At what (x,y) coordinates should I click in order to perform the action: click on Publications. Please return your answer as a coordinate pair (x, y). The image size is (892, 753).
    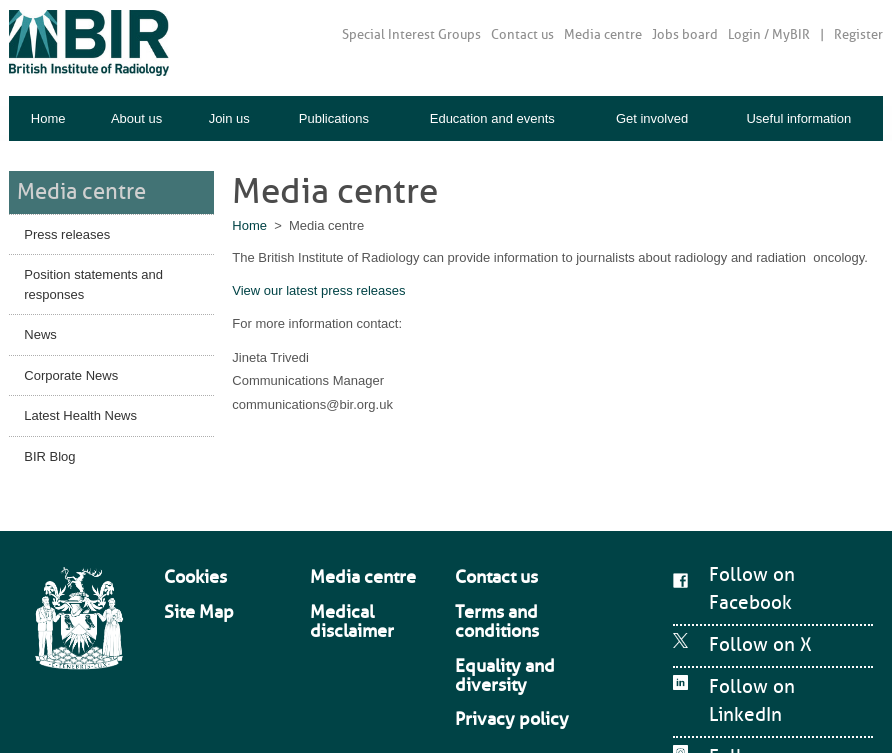
    Looking at the image, I should click on (334, 118).